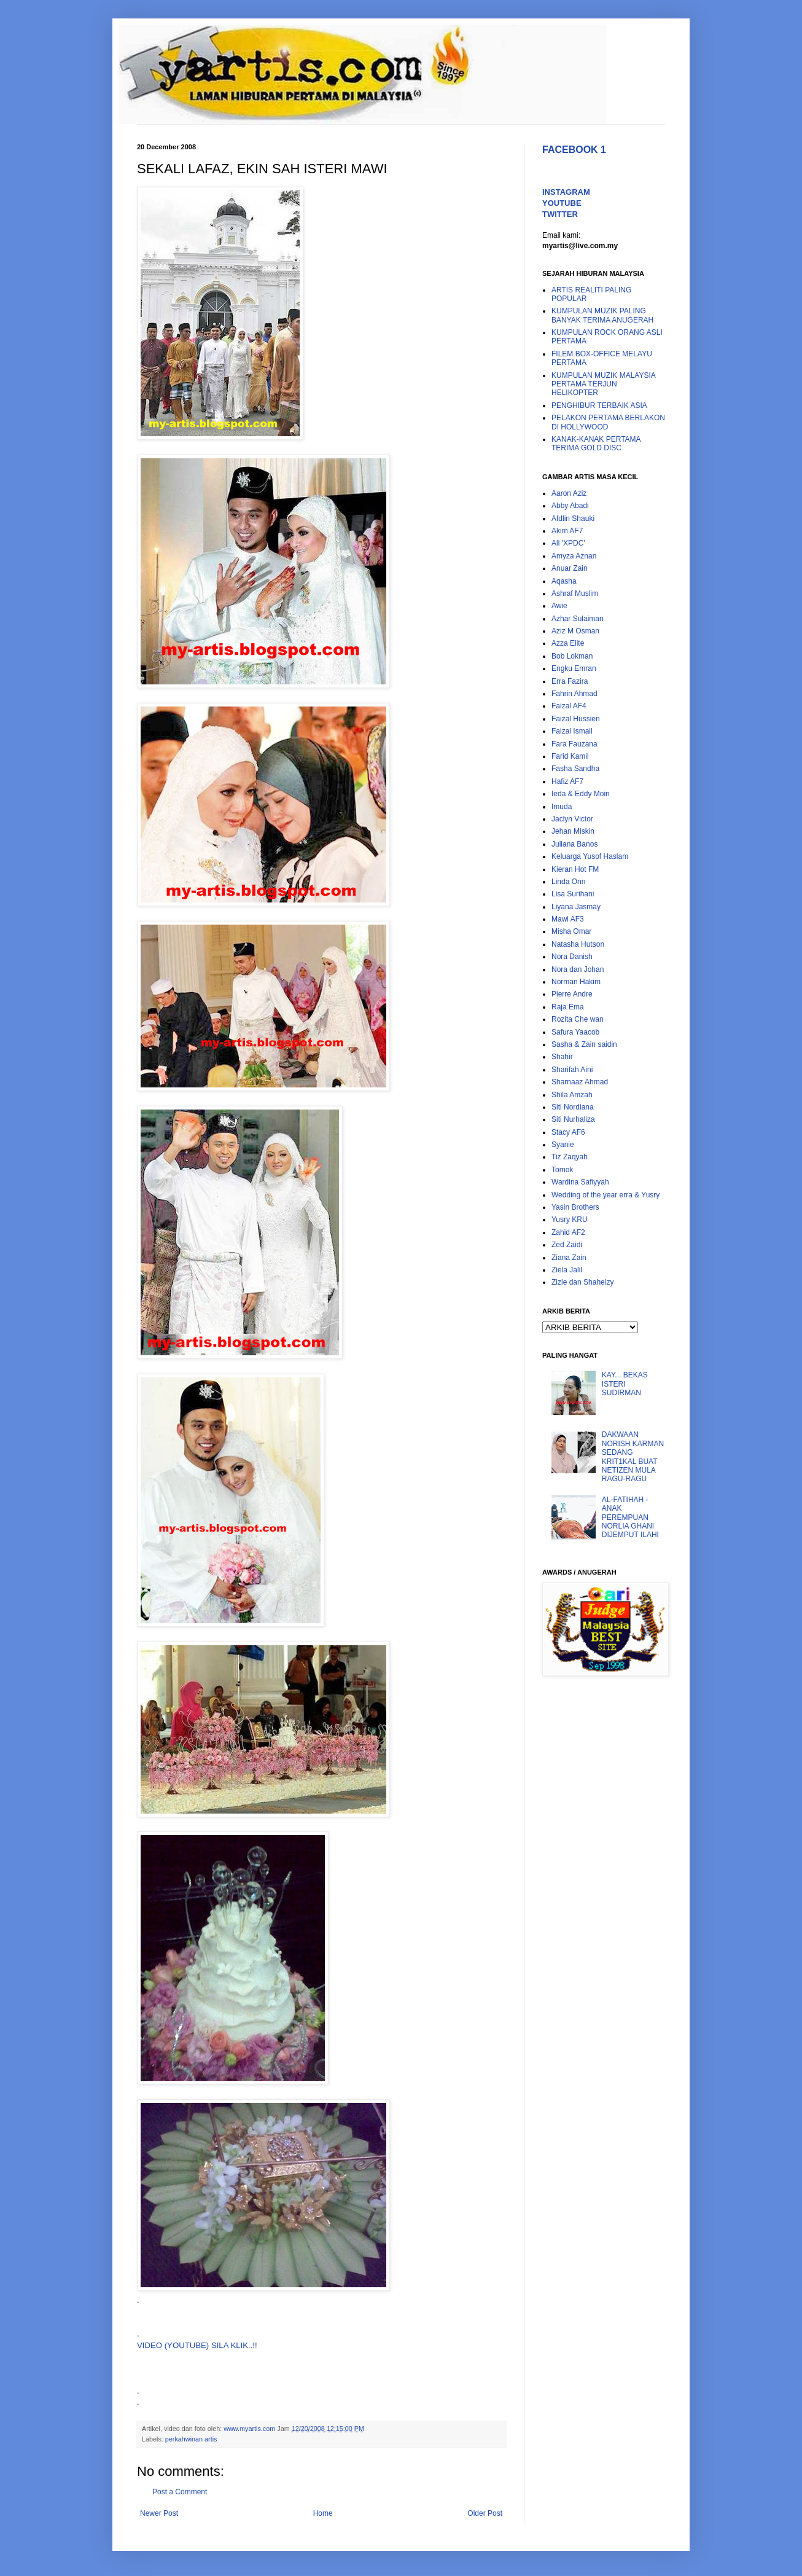 The height and width of the screenshot is (2576, 802). What do you see at coordinates (589, 856) in the screenshot?
I see `Keluarga Yusof Haslam` at bounding box center [589, 856].